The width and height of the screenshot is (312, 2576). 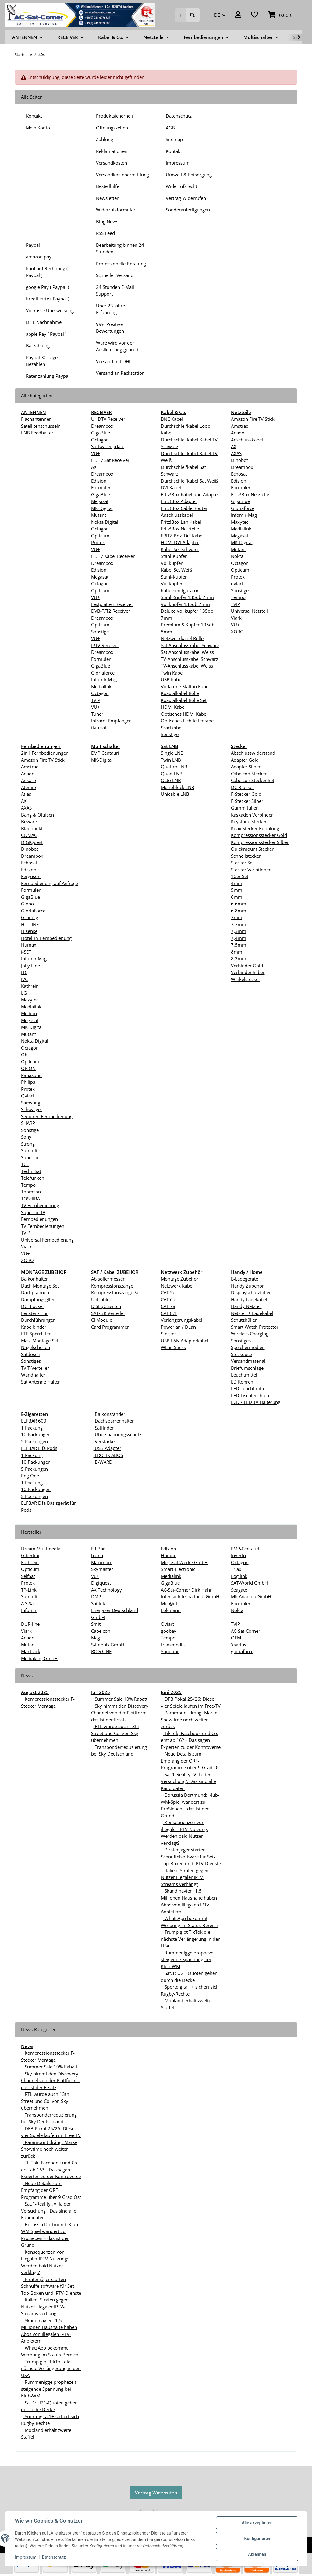 I want to click on ELFBAR Elfa Pods, so click(x=39, y=1448).